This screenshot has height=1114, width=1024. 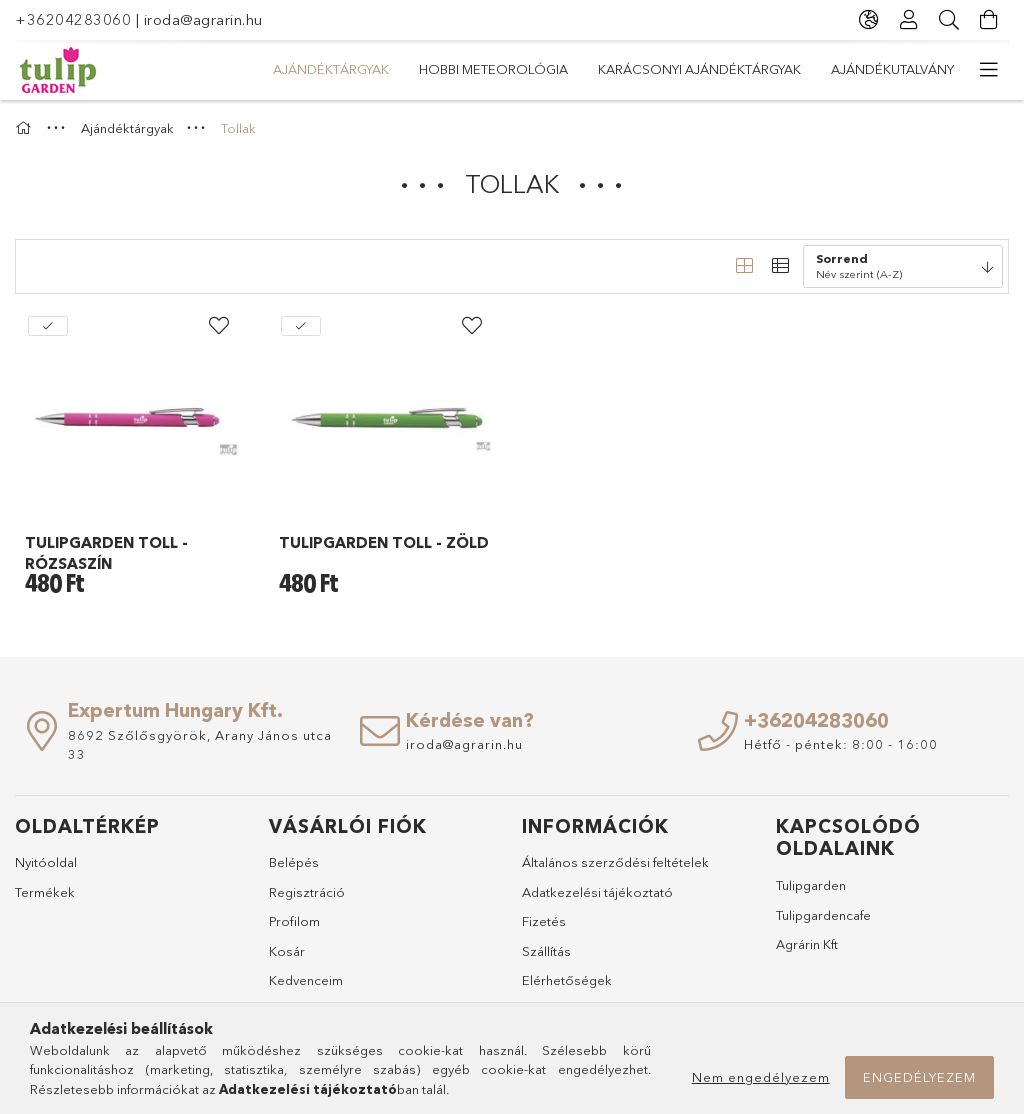 I want to click on Hobbi meteorológia, so click(x=493, y=69).